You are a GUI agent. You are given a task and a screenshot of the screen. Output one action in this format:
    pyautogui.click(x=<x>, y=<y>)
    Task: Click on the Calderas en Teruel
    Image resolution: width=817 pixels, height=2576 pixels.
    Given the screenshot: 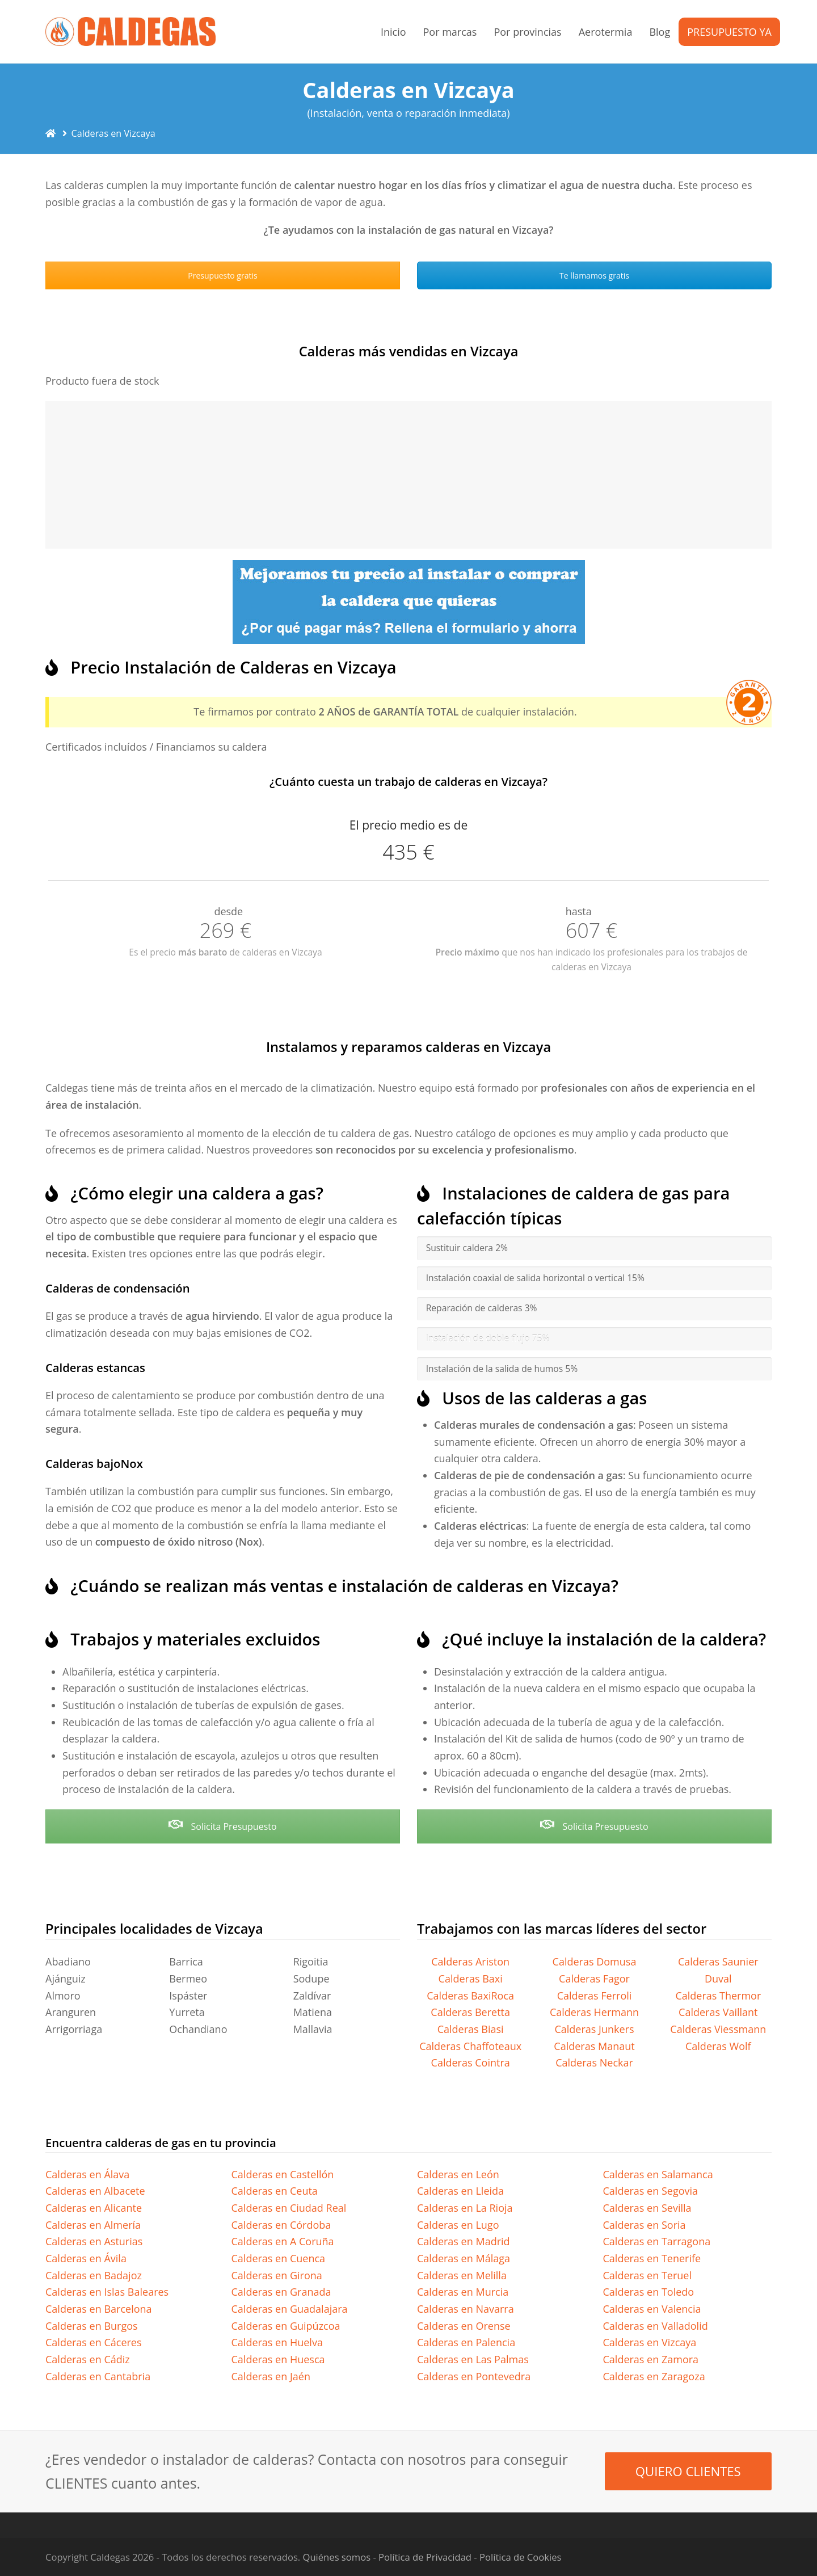 What is the action you would take?
    pyautogui.click(x=647, y=2275)
    